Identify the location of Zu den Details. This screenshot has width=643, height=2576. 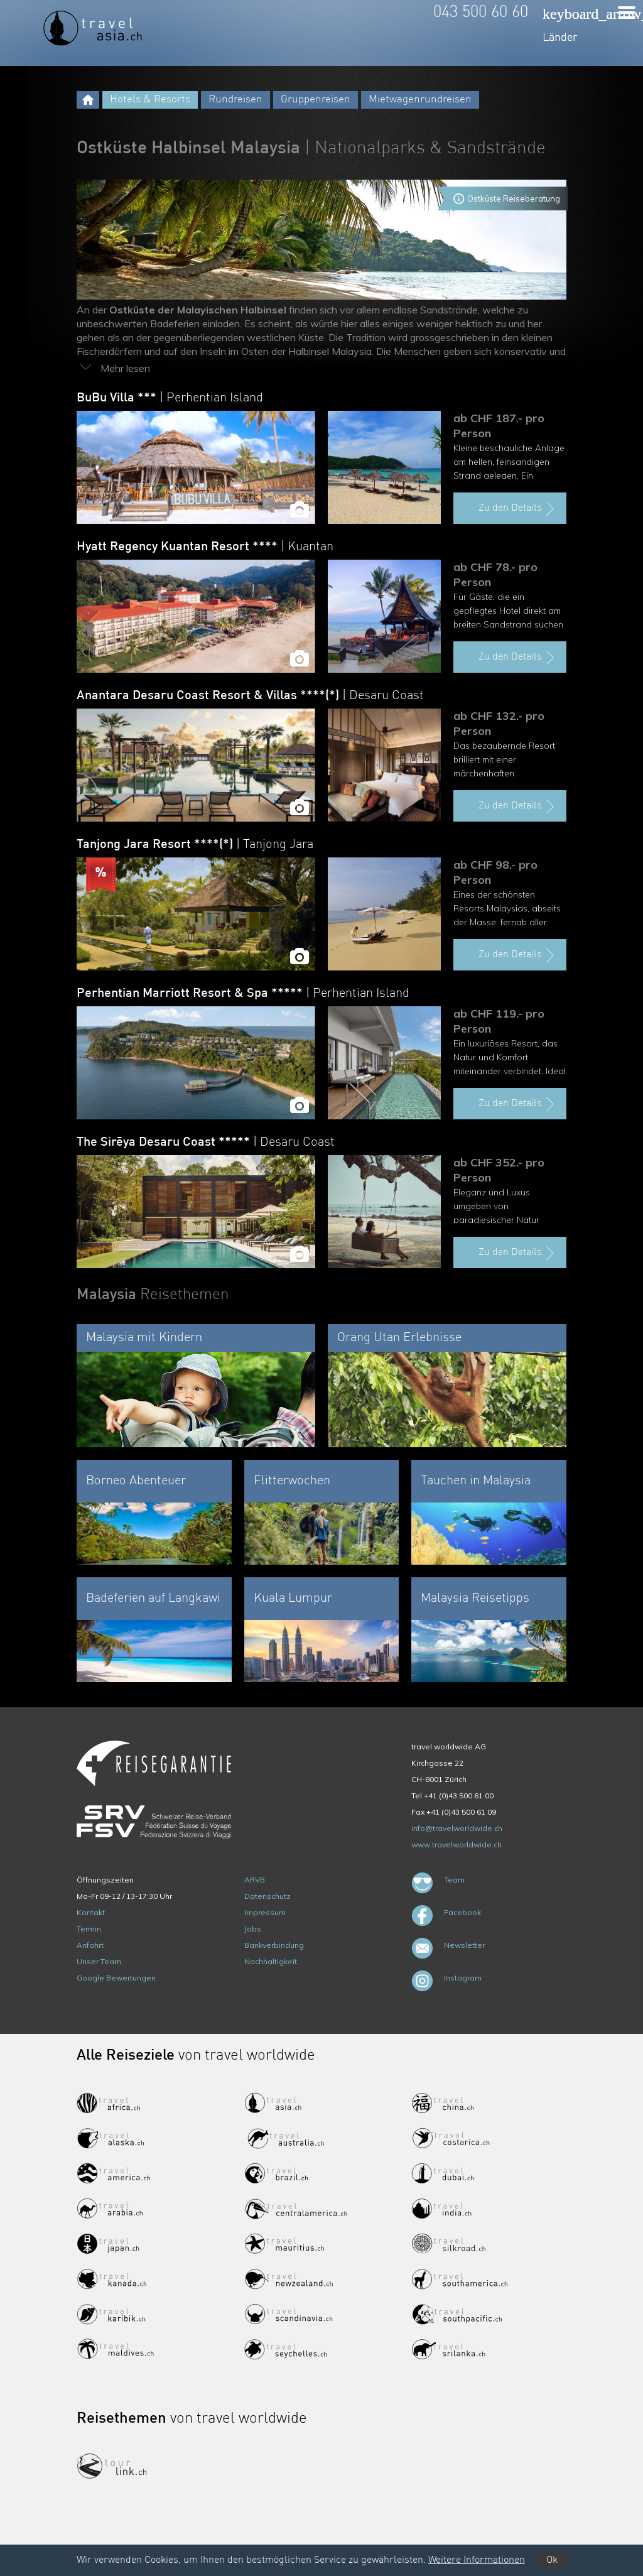
(518, 509).